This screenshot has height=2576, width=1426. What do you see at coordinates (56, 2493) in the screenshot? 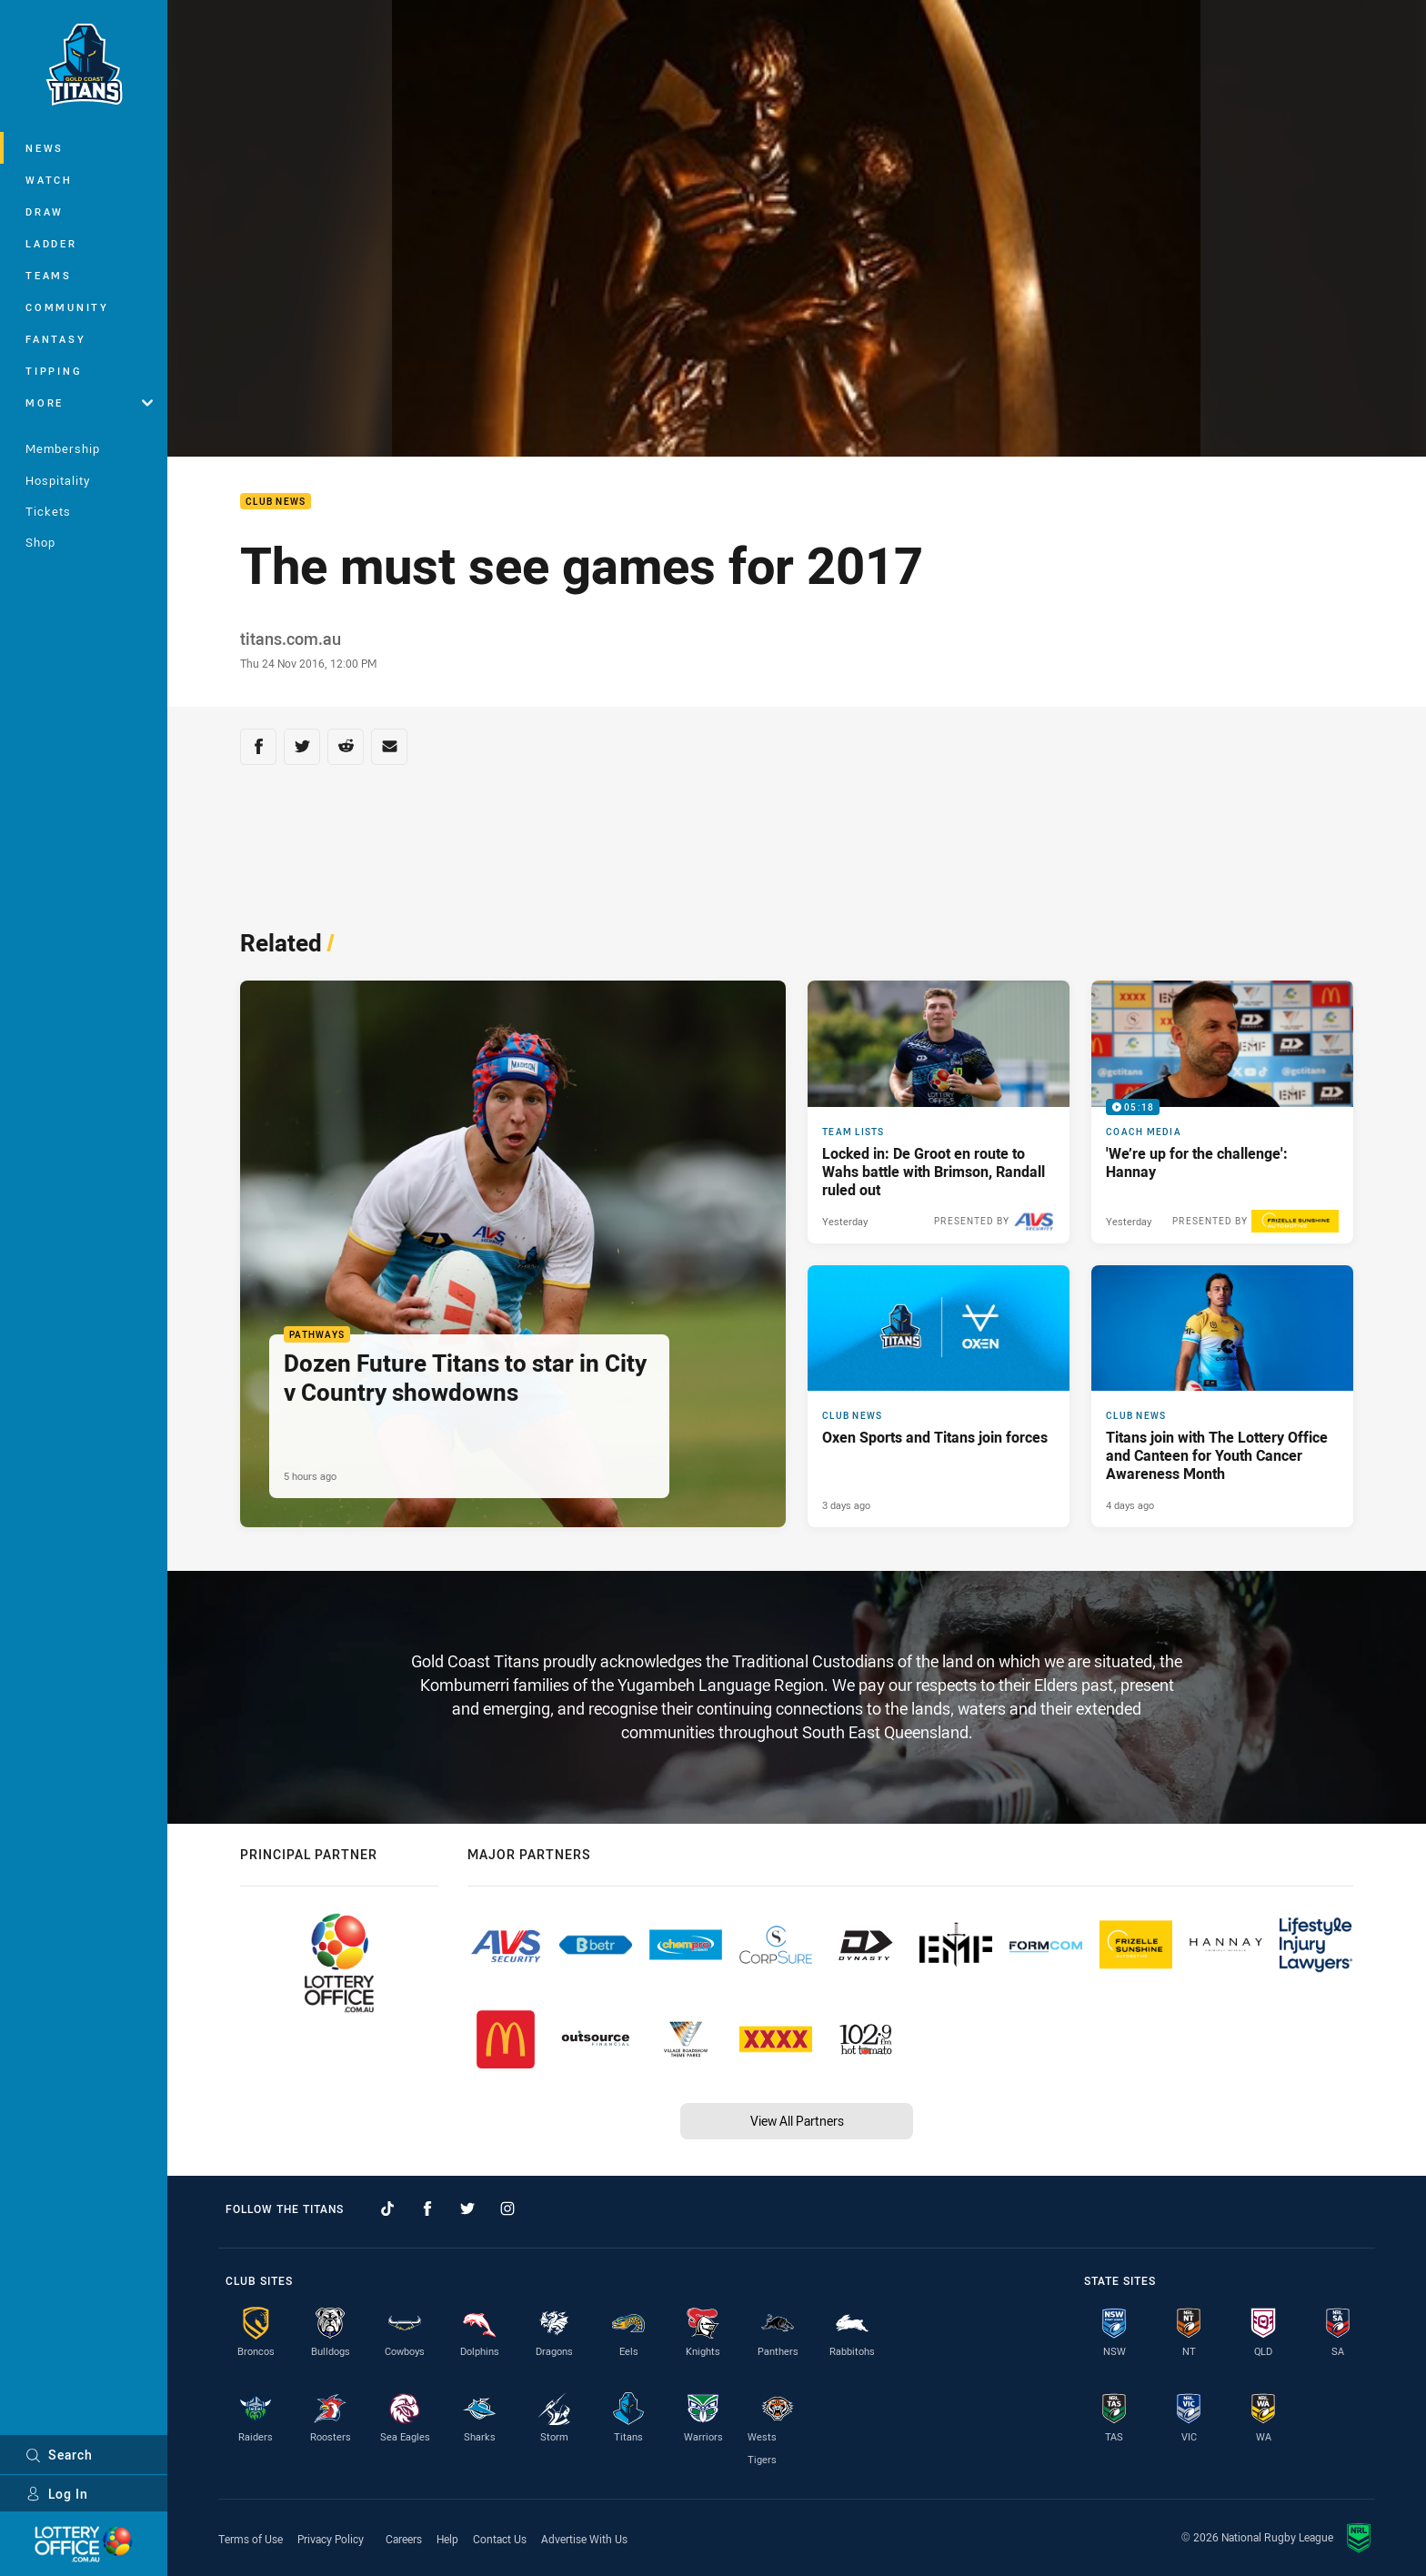
I see `Log In` at bounding box center [56, 2493].